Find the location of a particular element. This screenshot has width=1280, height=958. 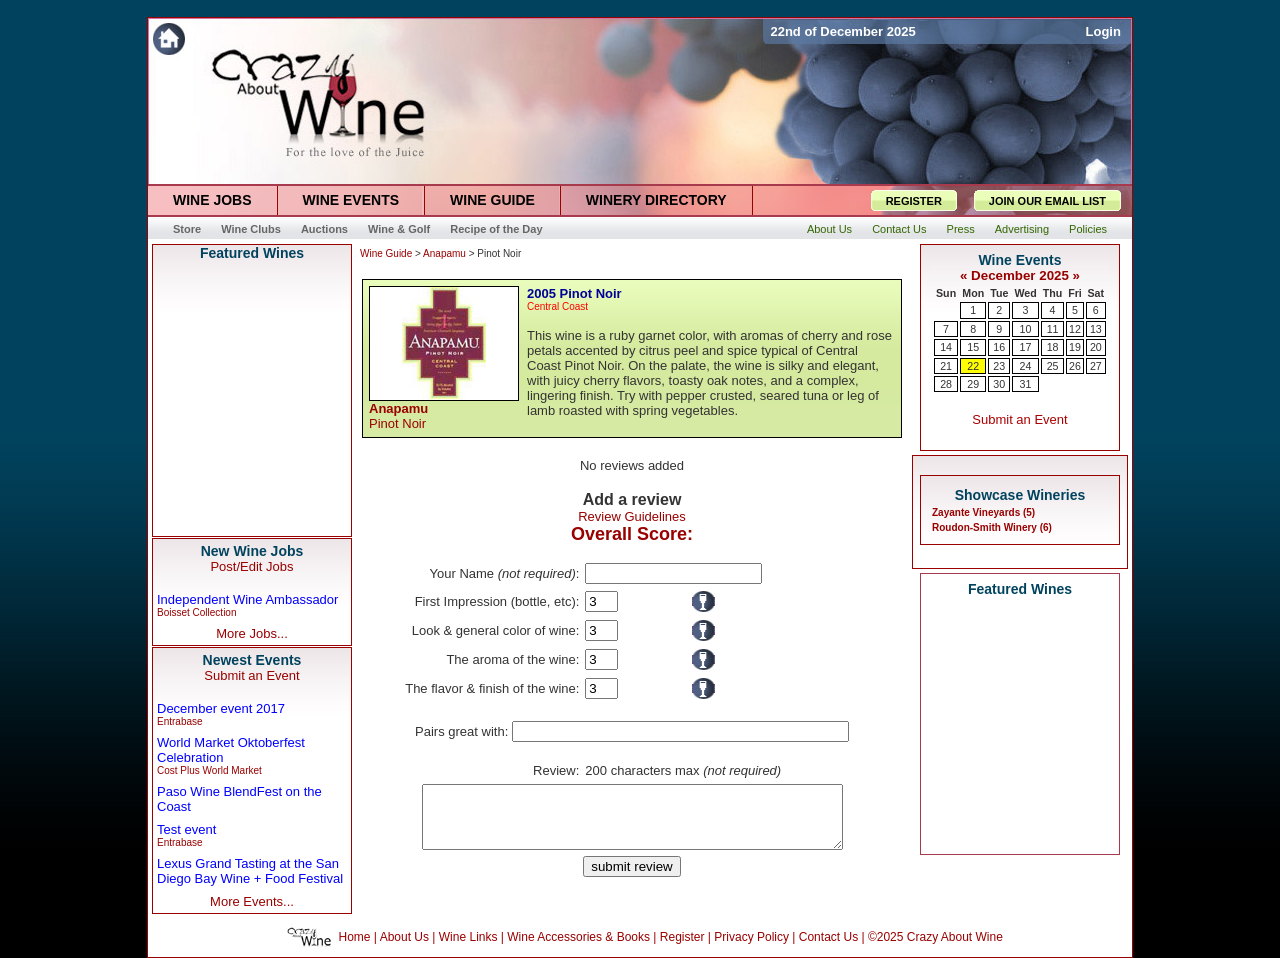

Zayante Vineyards (5) is located at coordinates (983, 512).